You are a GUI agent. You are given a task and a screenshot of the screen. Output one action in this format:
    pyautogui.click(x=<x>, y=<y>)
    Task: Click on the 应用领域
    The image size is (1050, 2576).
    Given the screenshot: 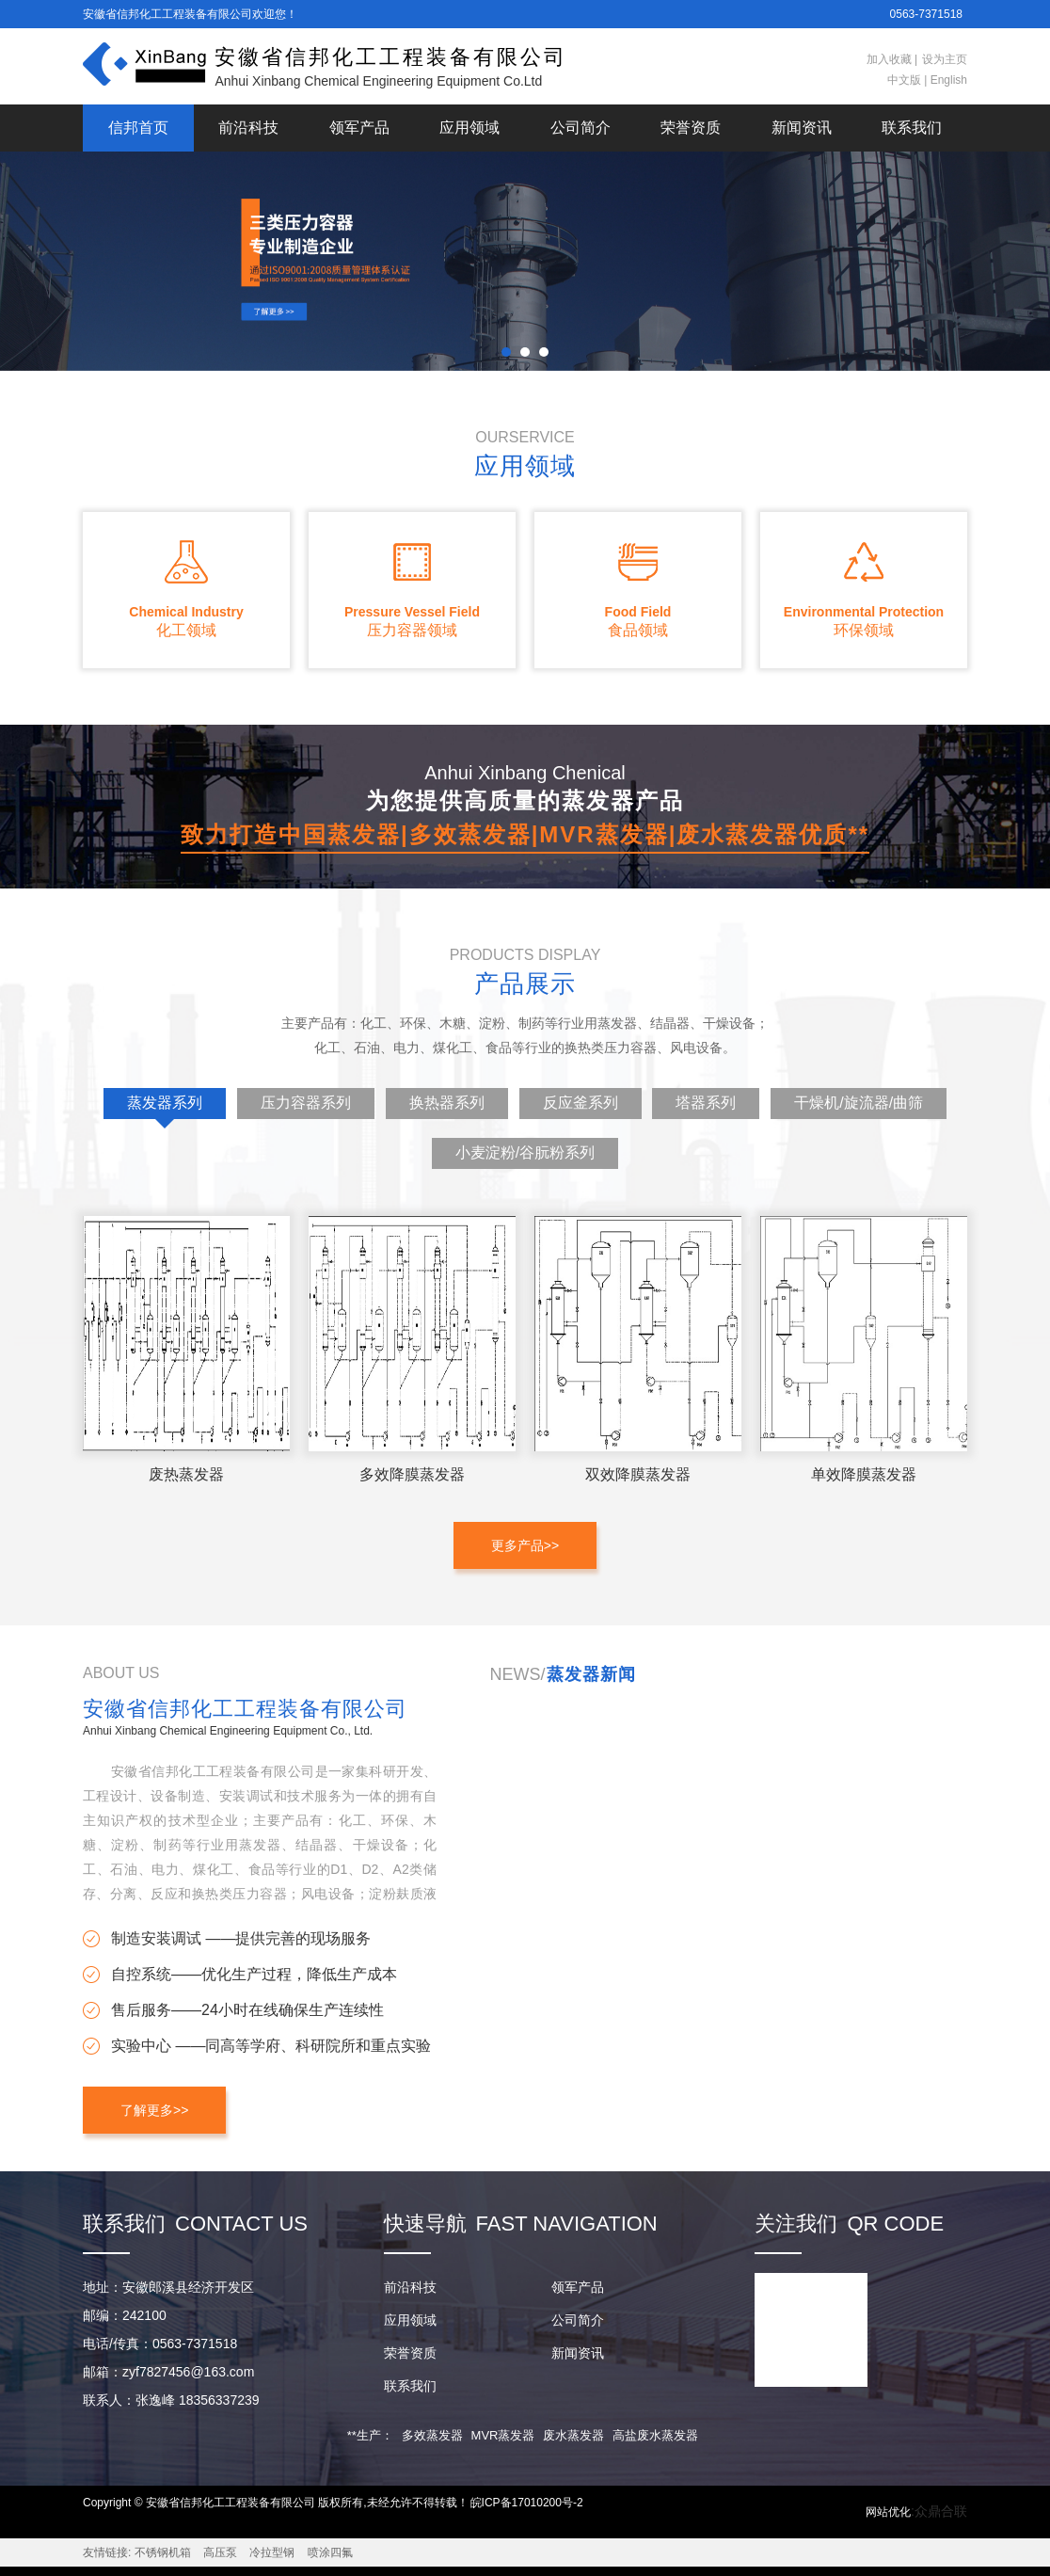 What is the action you would take?
    pyautogui.click(x=469, y=128)
    